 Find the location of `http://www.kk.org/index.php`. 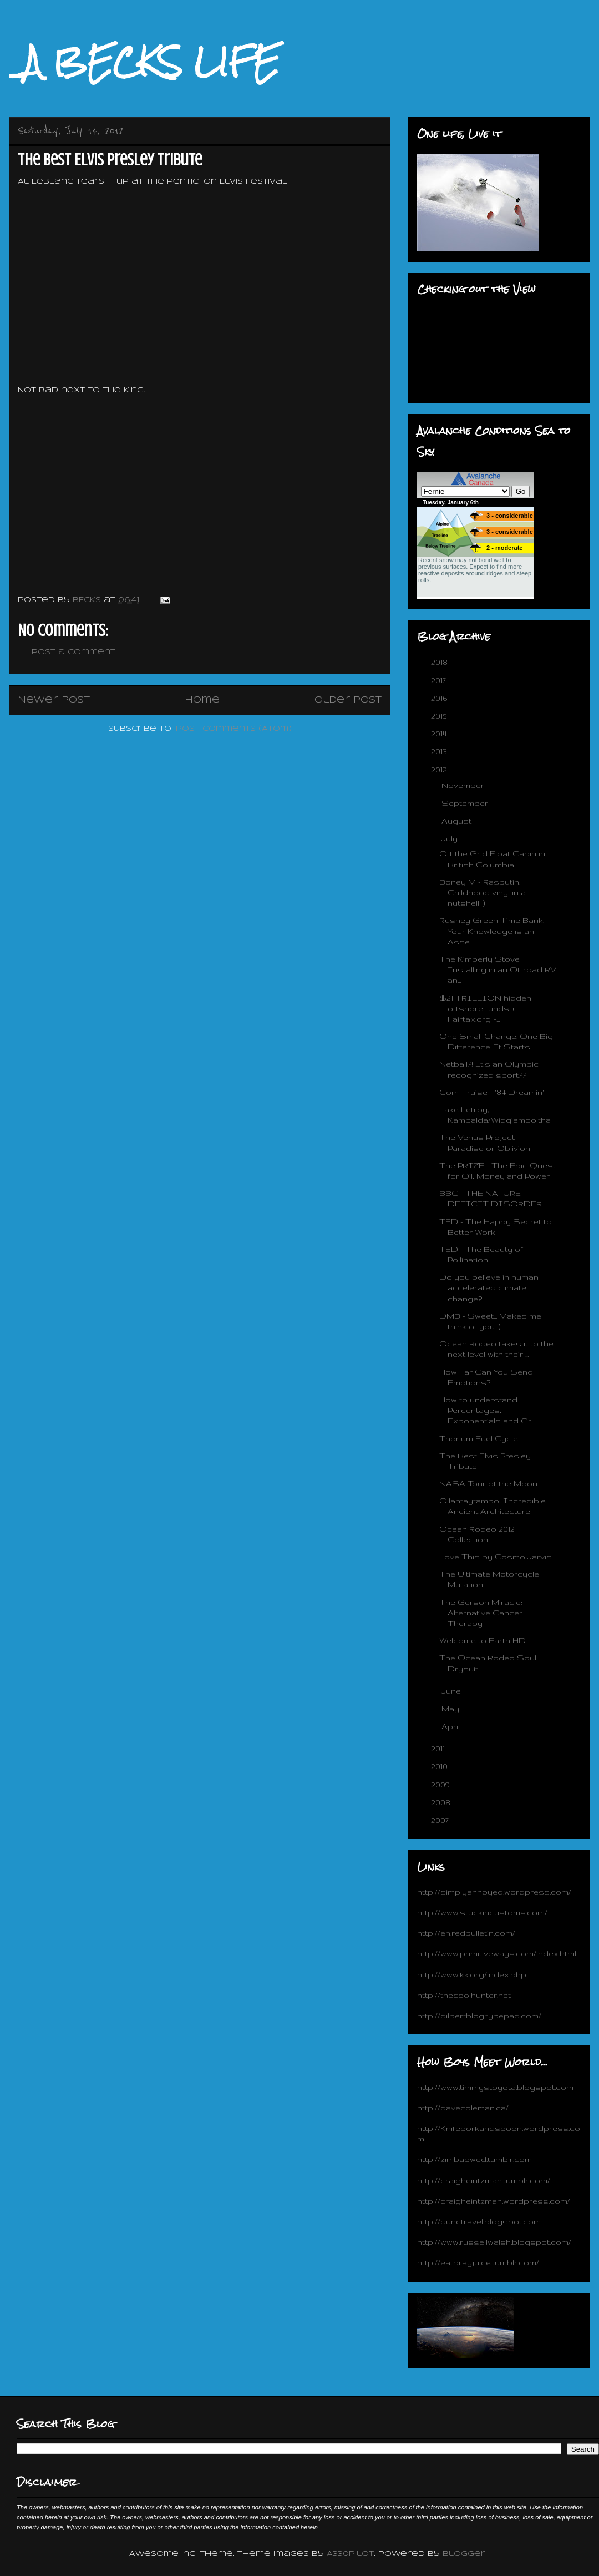

http://www.kk.org/index.php is located at coordinates (471, 1974).